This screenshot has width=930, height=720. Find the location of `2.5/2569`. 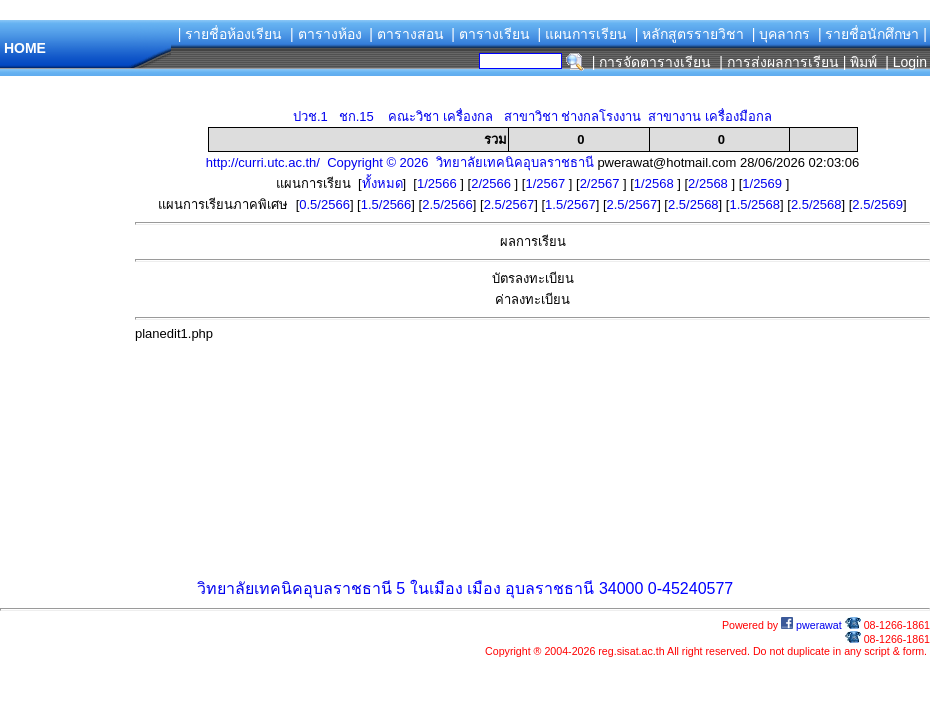

2.5/2569 is located at coordinates (877, 204).